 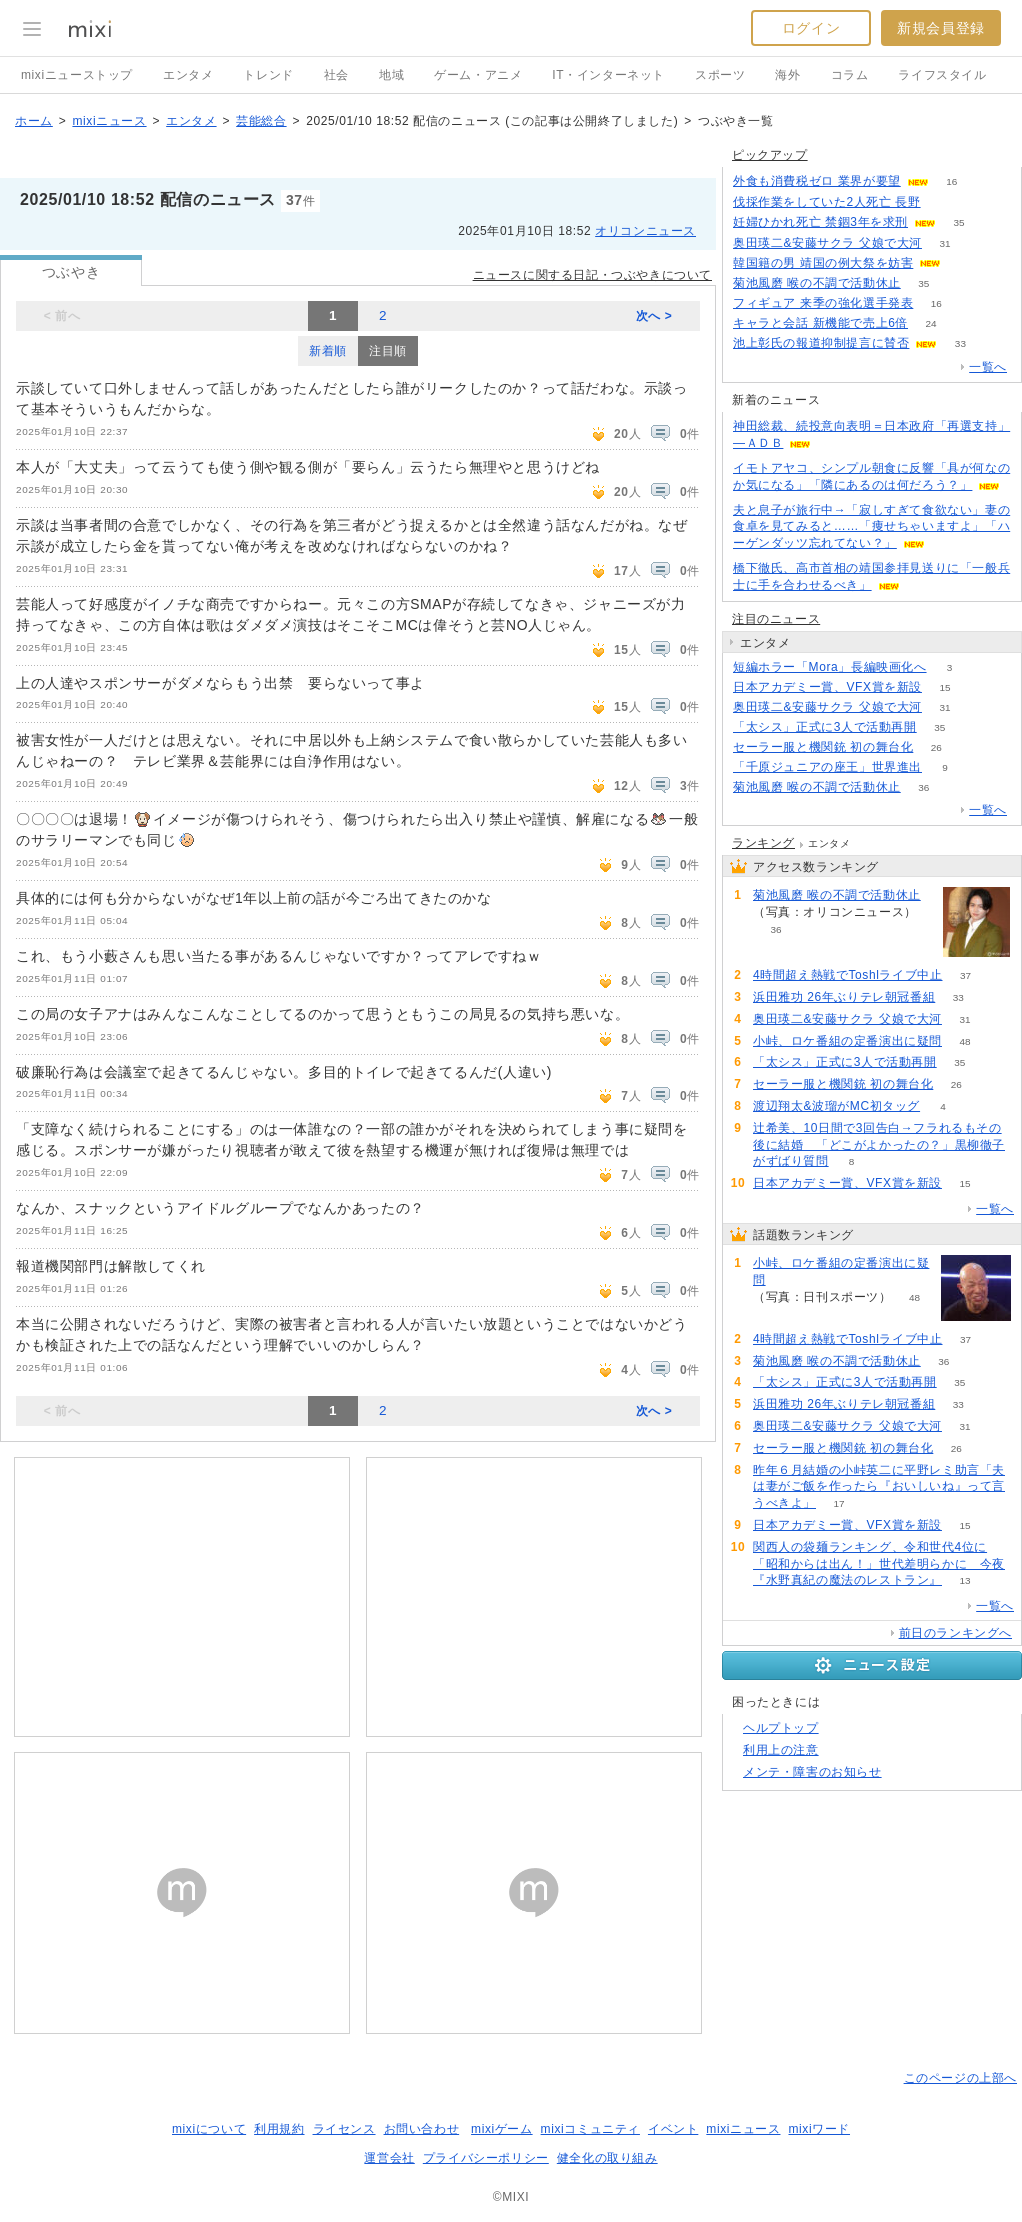 What do you see at coordinates (827, 687) in the screenshot?
I see `日本アカデミー賞、VFX賞を新設` at bounding box center [827, 687].